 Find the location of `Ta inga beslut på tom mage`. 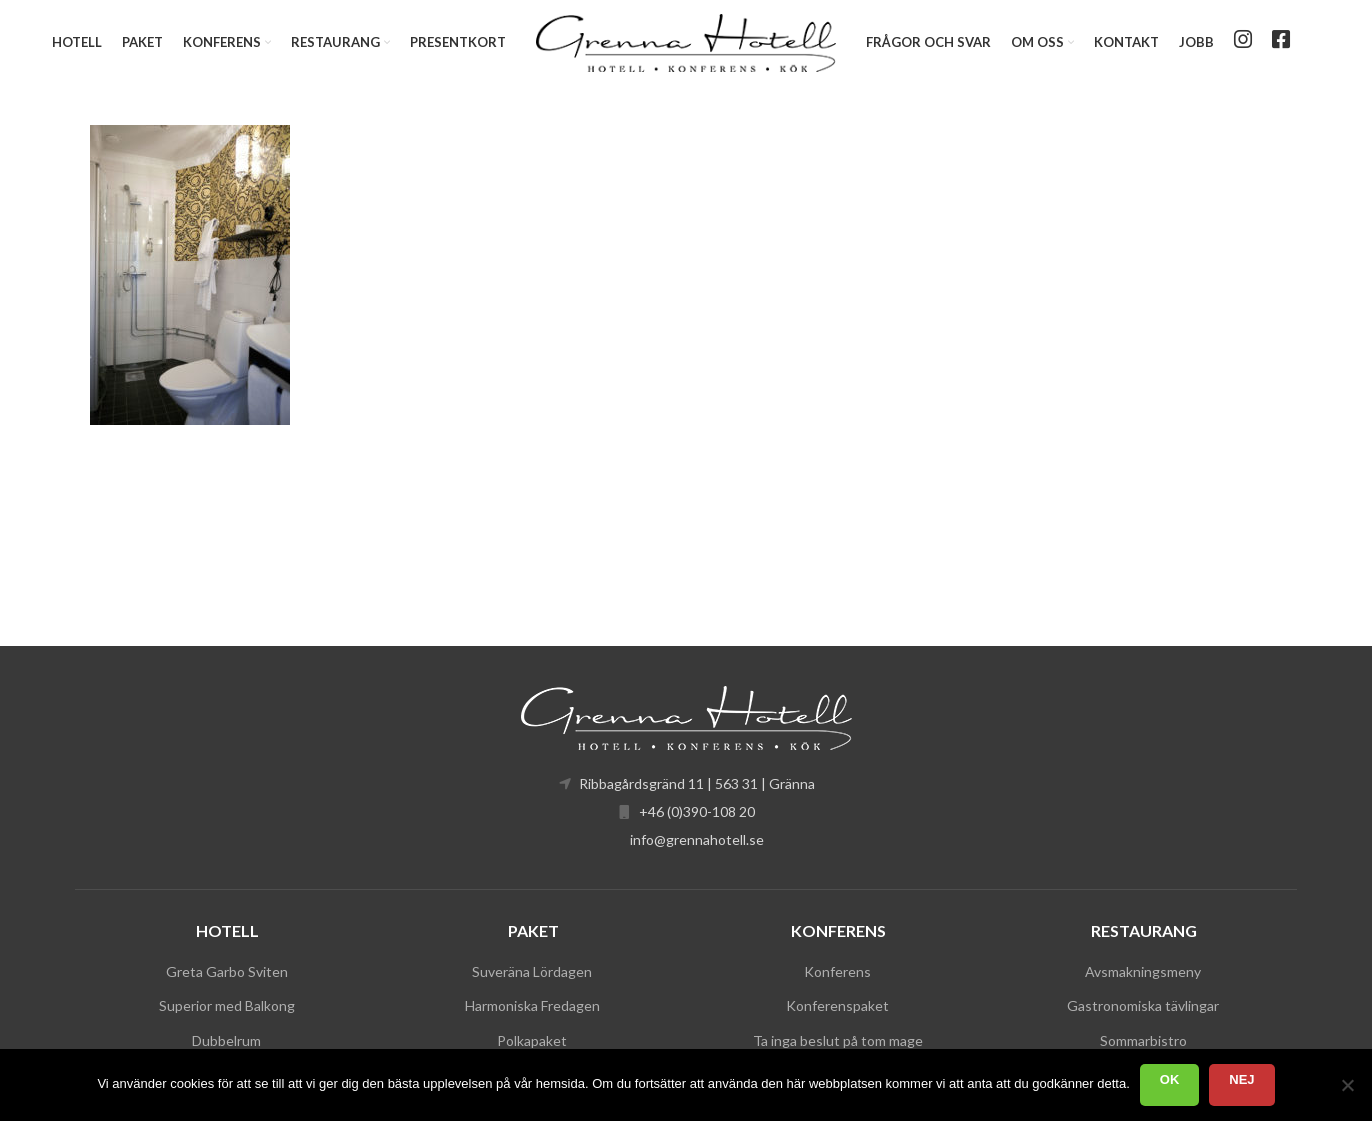

Ta inga beslut på tom mage is located at coordinates (838, 1040).